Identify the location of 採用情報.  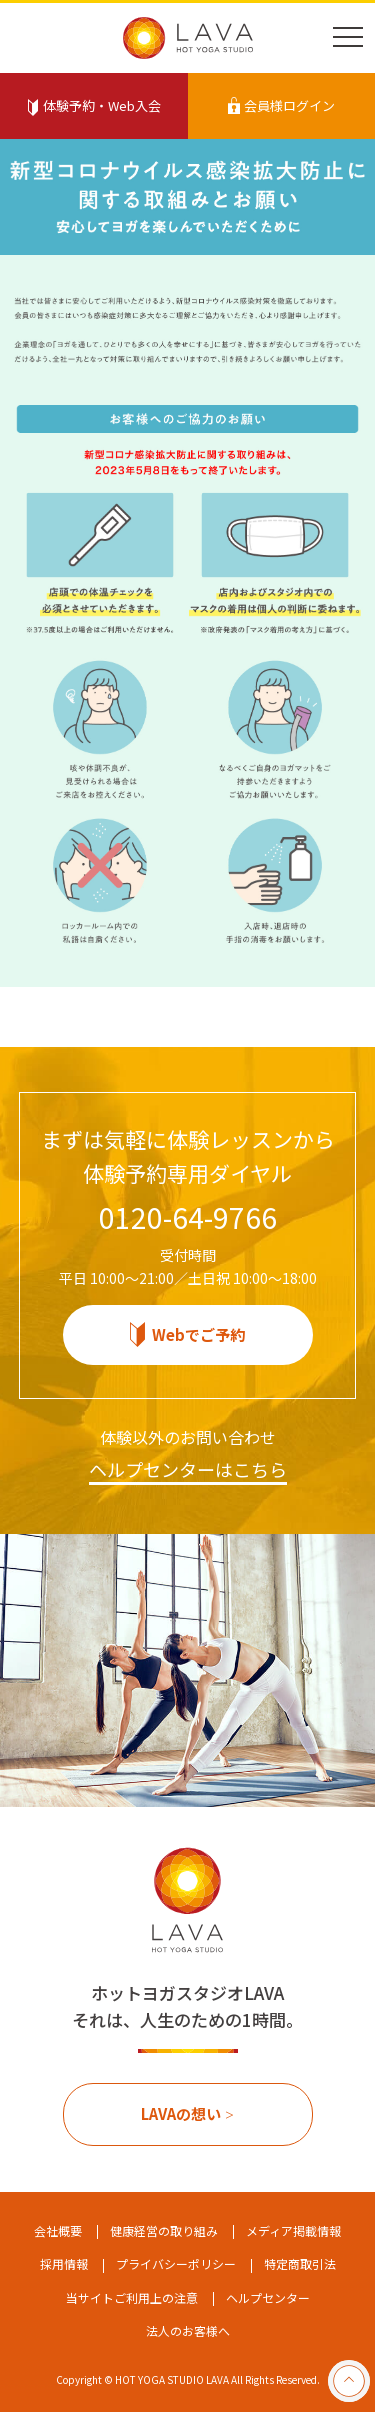
(64, 2263).